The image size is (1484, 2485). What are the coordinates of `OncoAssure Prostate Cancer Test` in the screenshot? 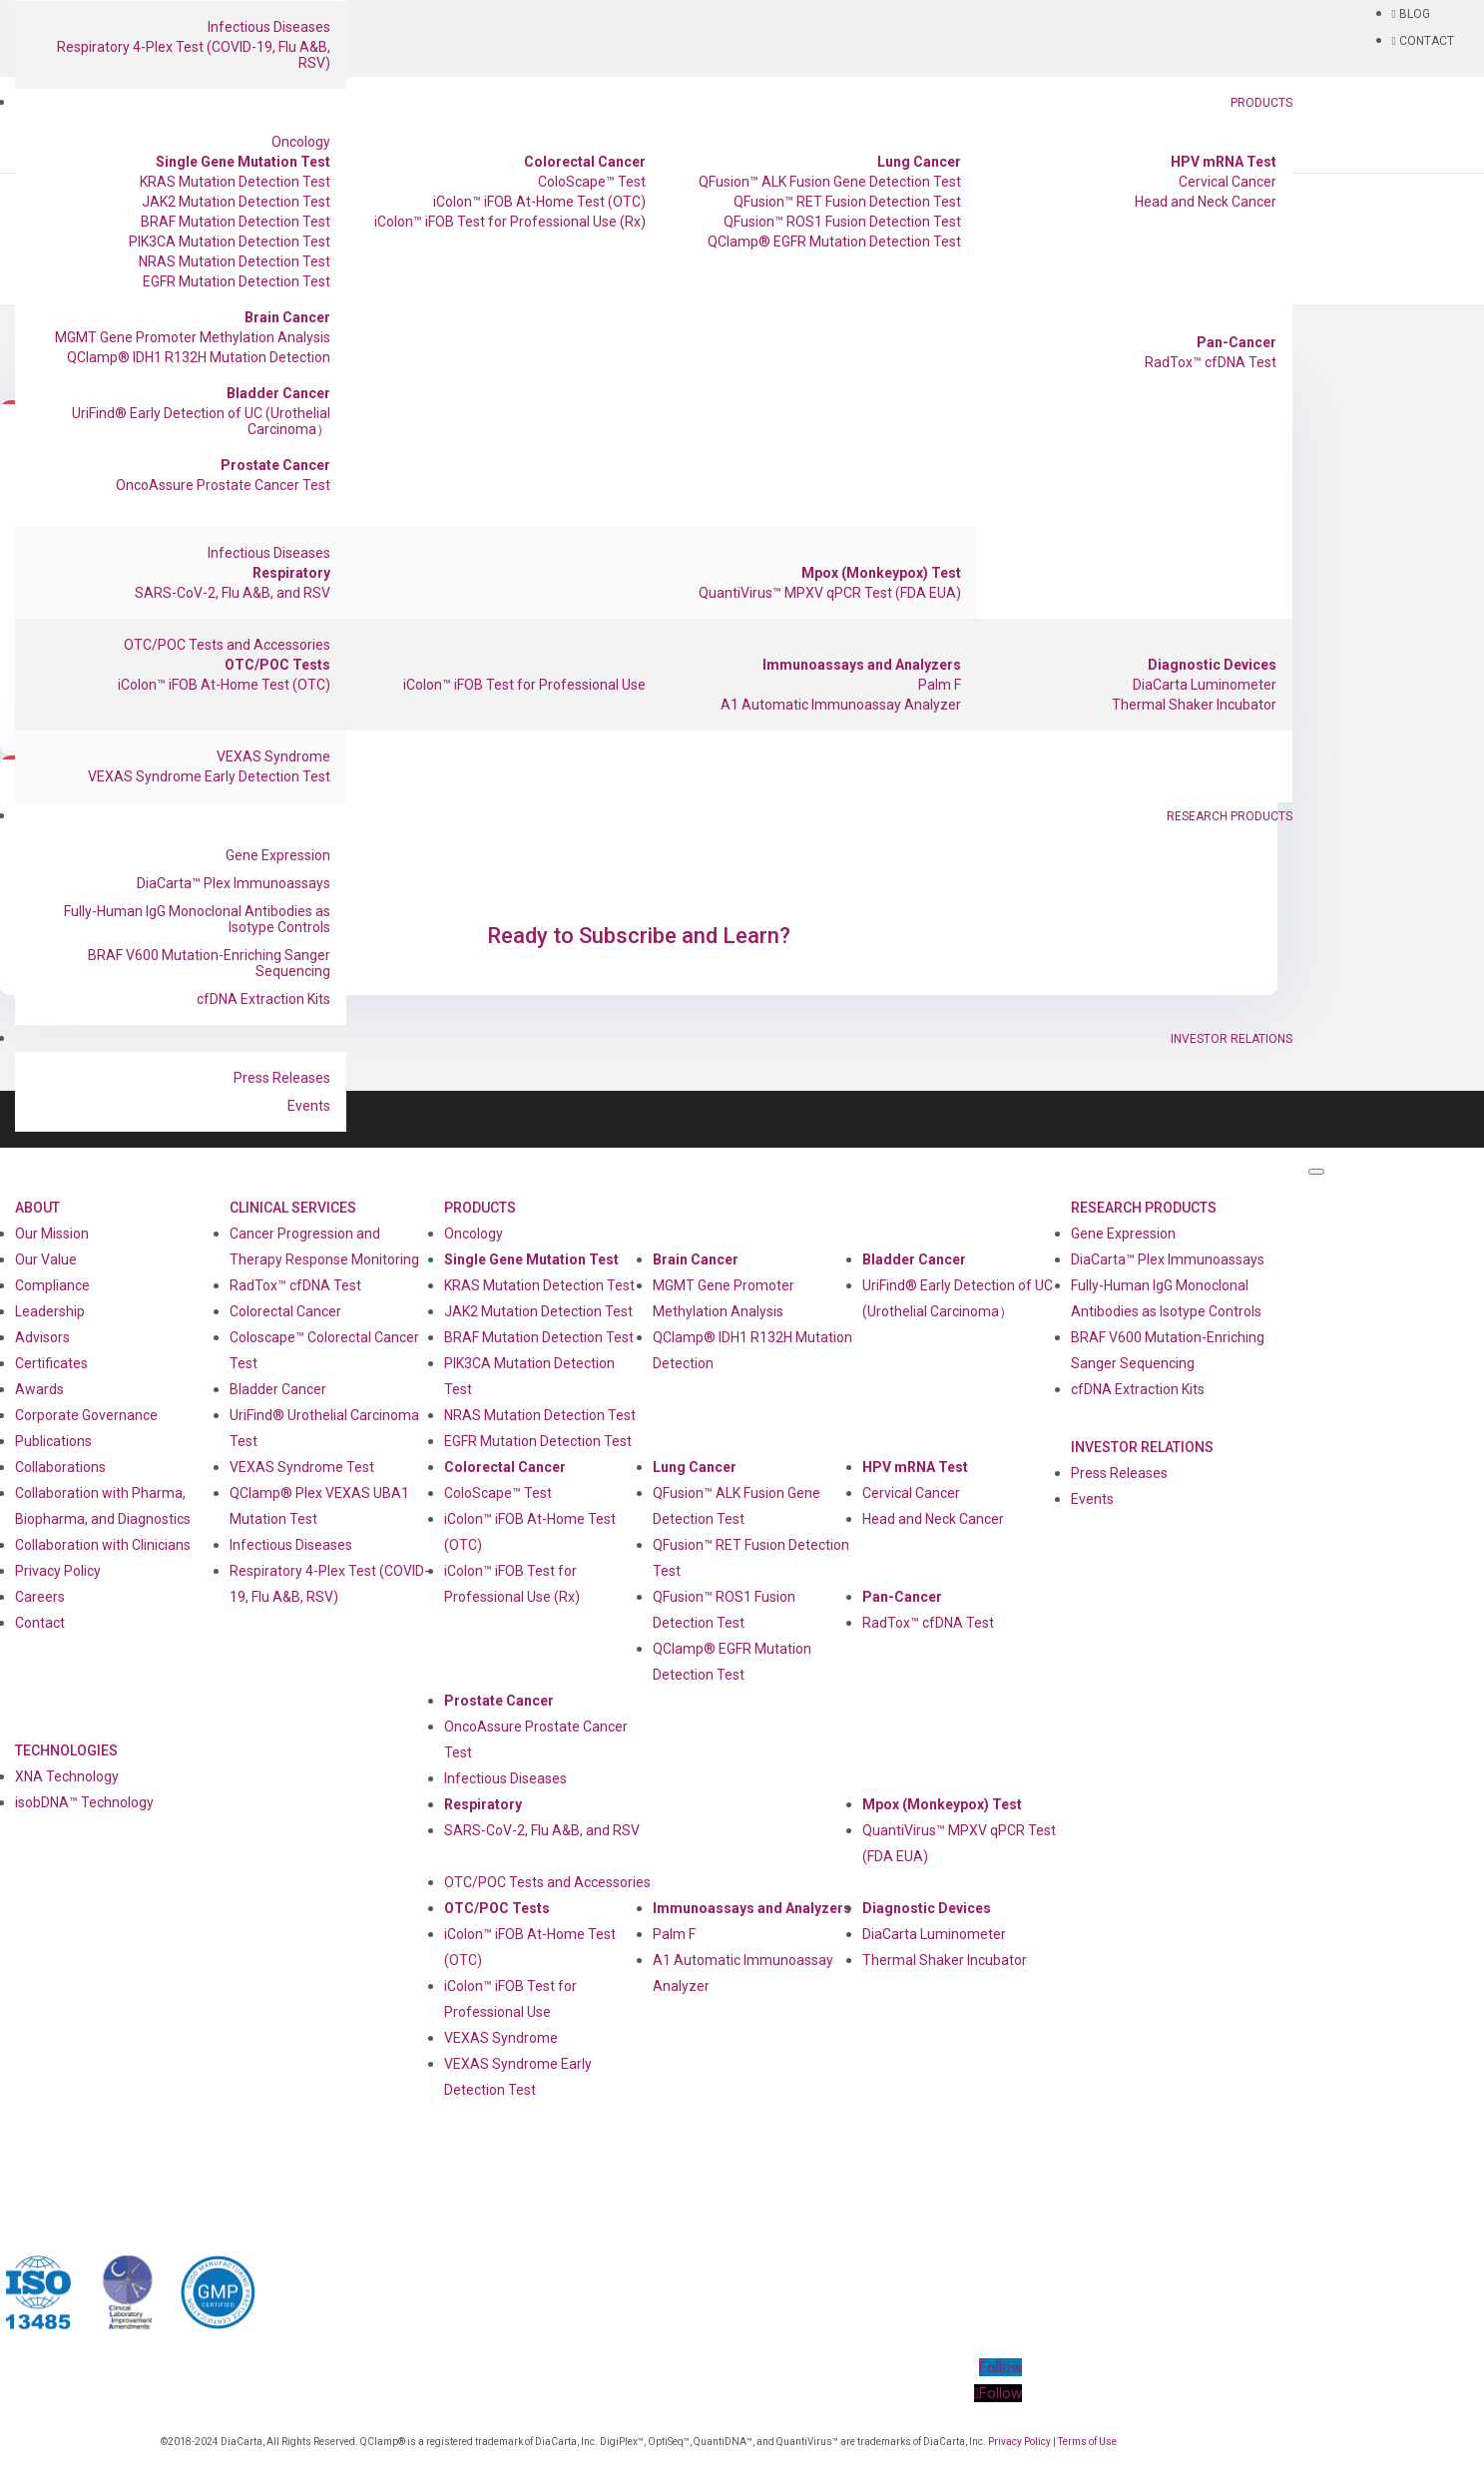 It's located at (223, 485).